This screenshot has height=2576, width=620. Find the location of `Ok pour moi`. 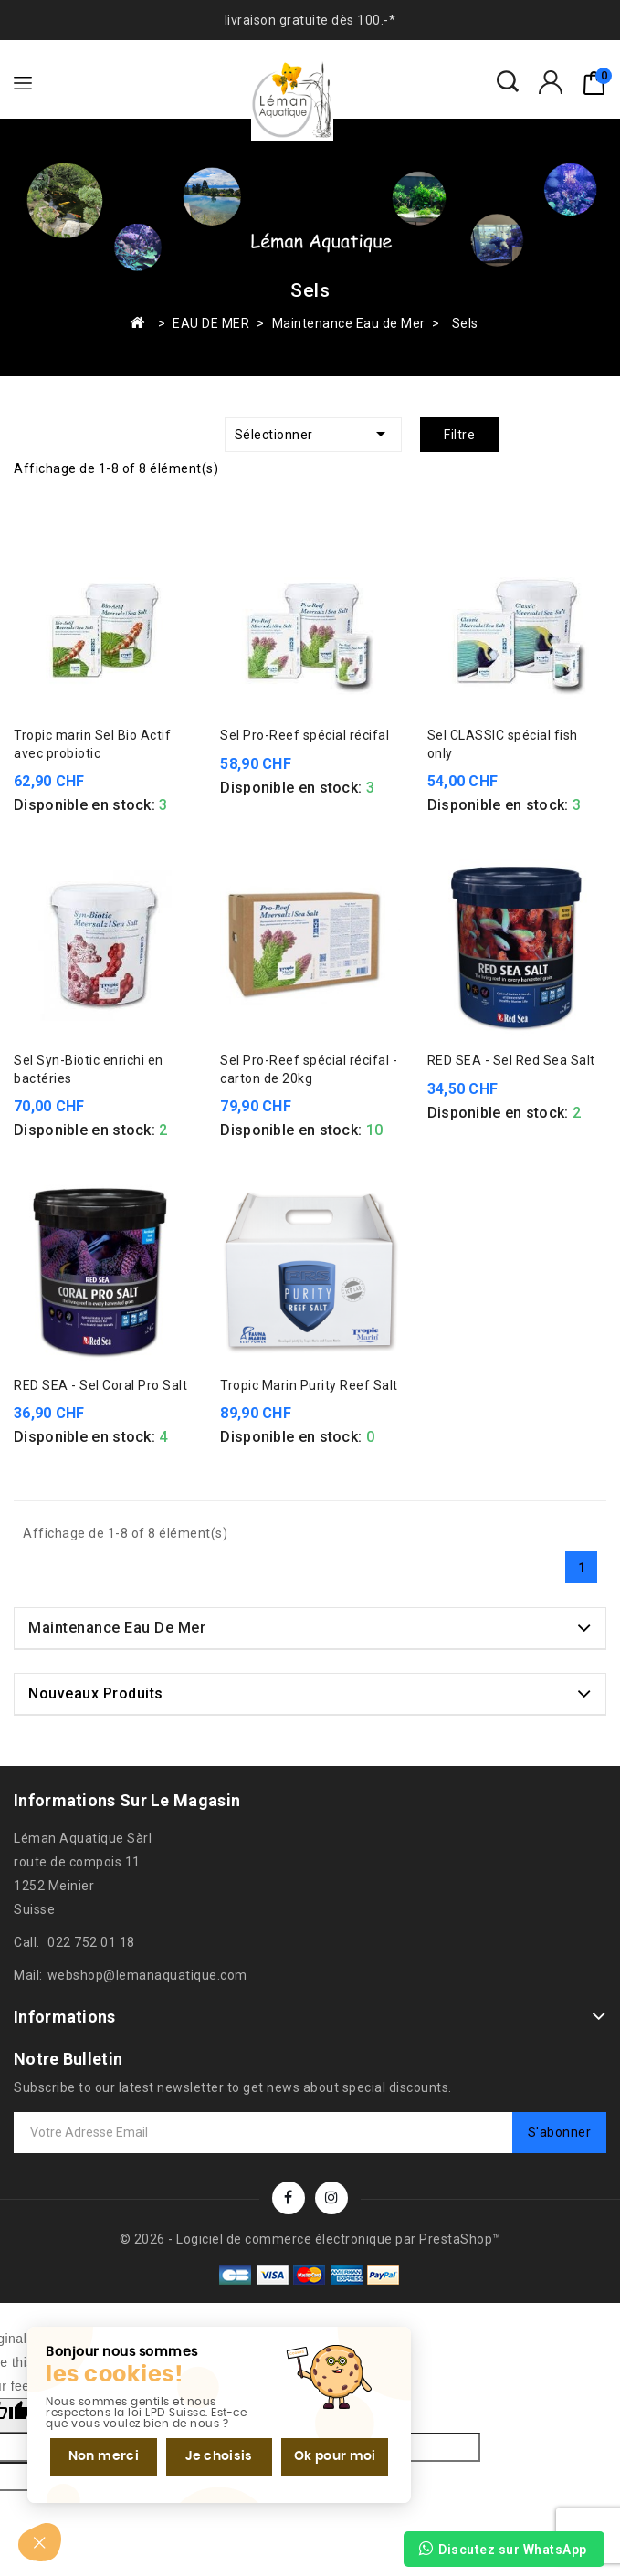

Ok pour moi is located at coordinates (335, 2456).